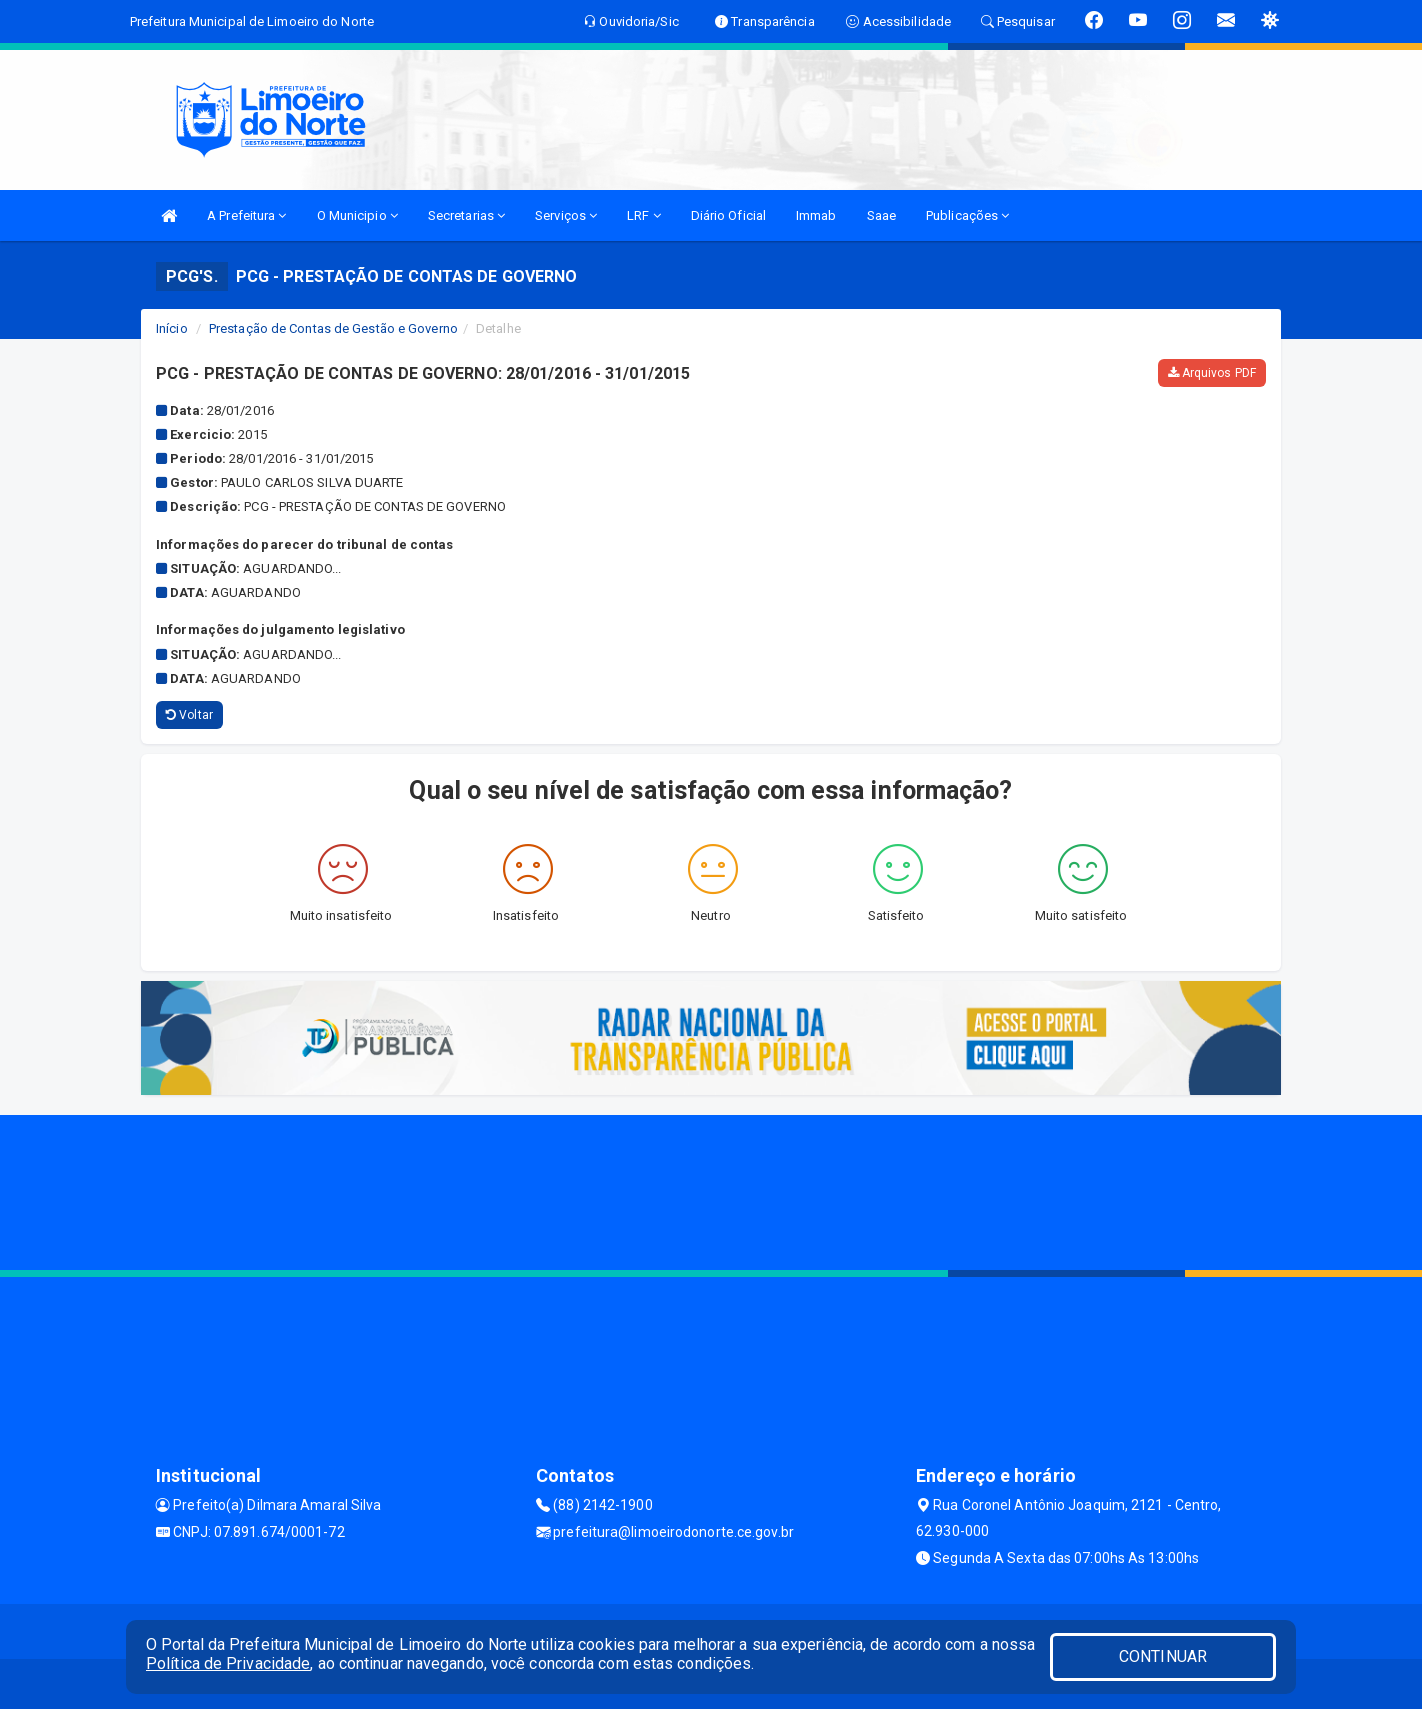 The width and height of the screenshot is (1422, 1709). What do you see at coordinates (1163, 1656) in the screenshot?
I see `CONTINUAR` at bounding box center [1163, 1656].